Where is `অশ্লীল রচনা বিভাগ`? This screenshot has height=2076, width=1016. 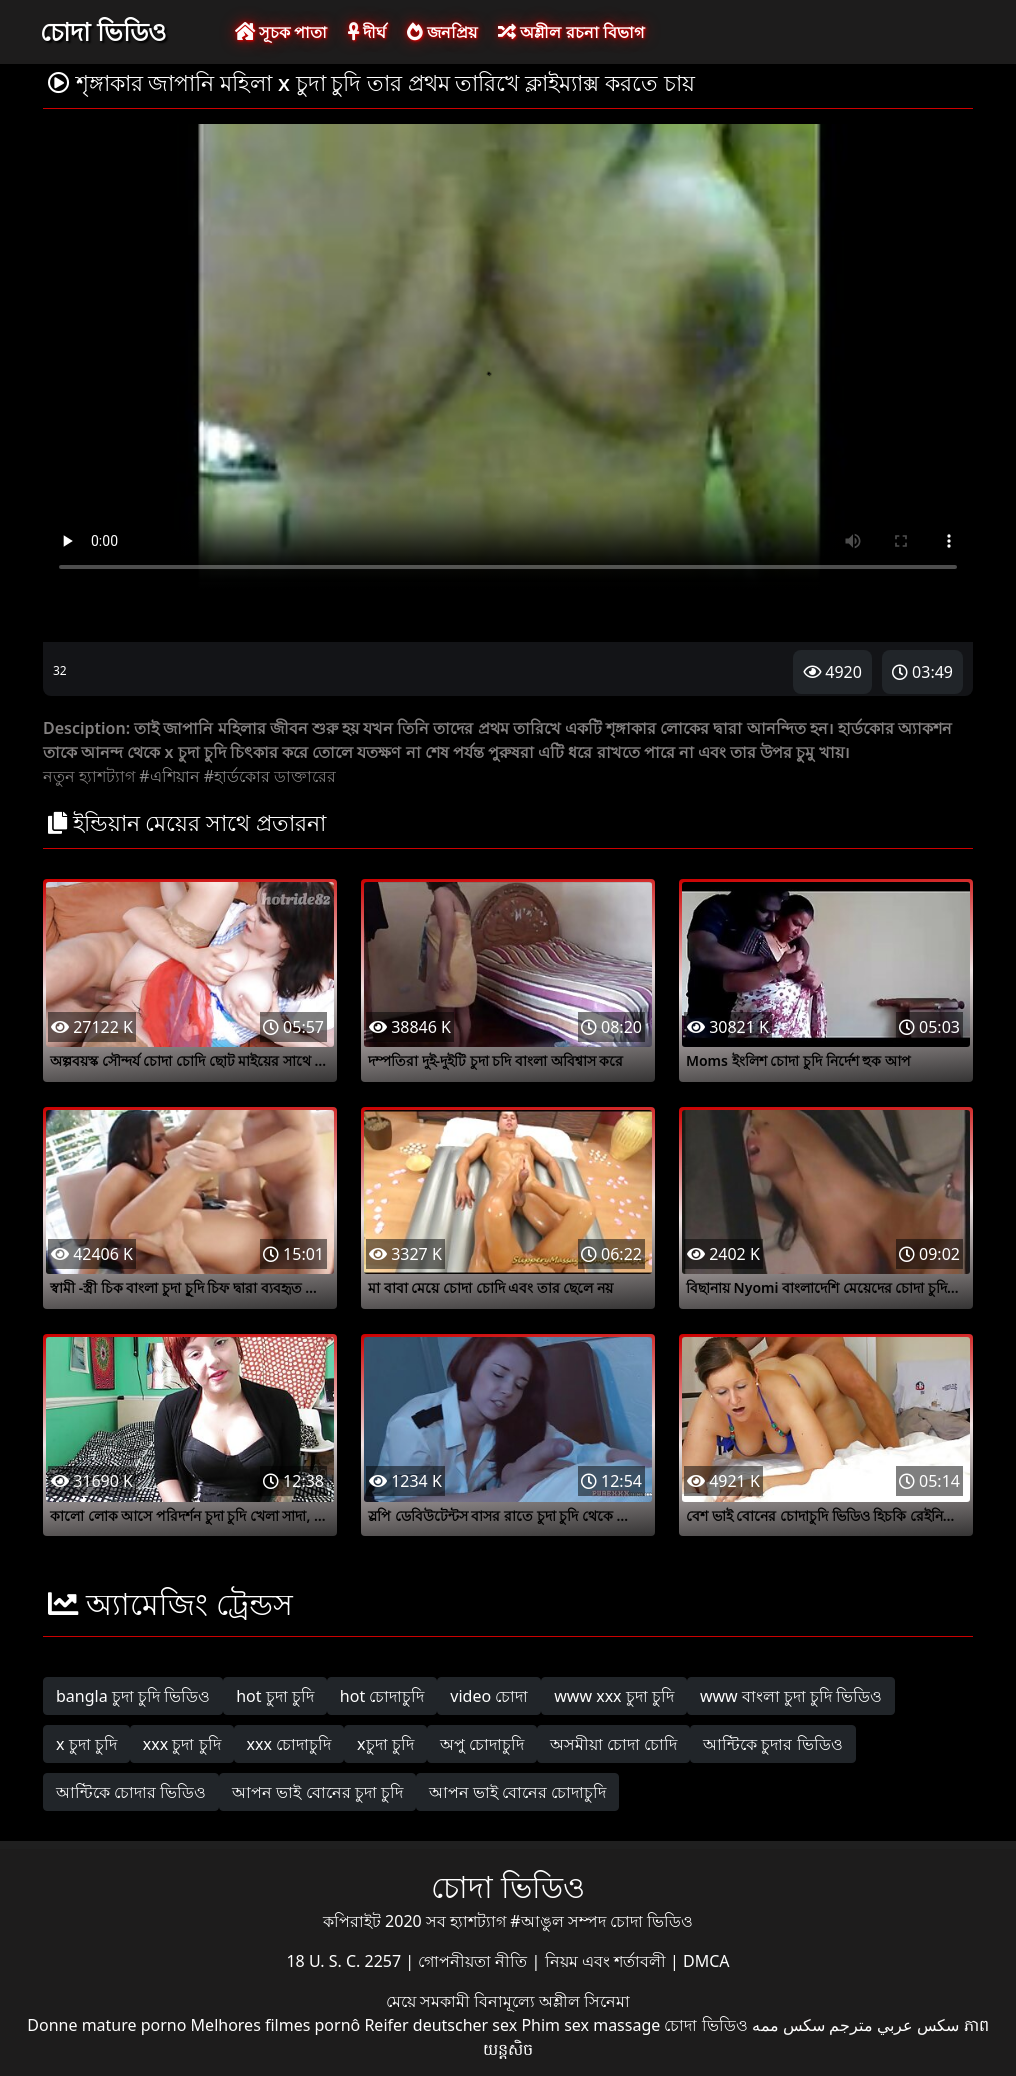 অশ্লীল রচনা বিভাগ is located at coordinates (570, 32).